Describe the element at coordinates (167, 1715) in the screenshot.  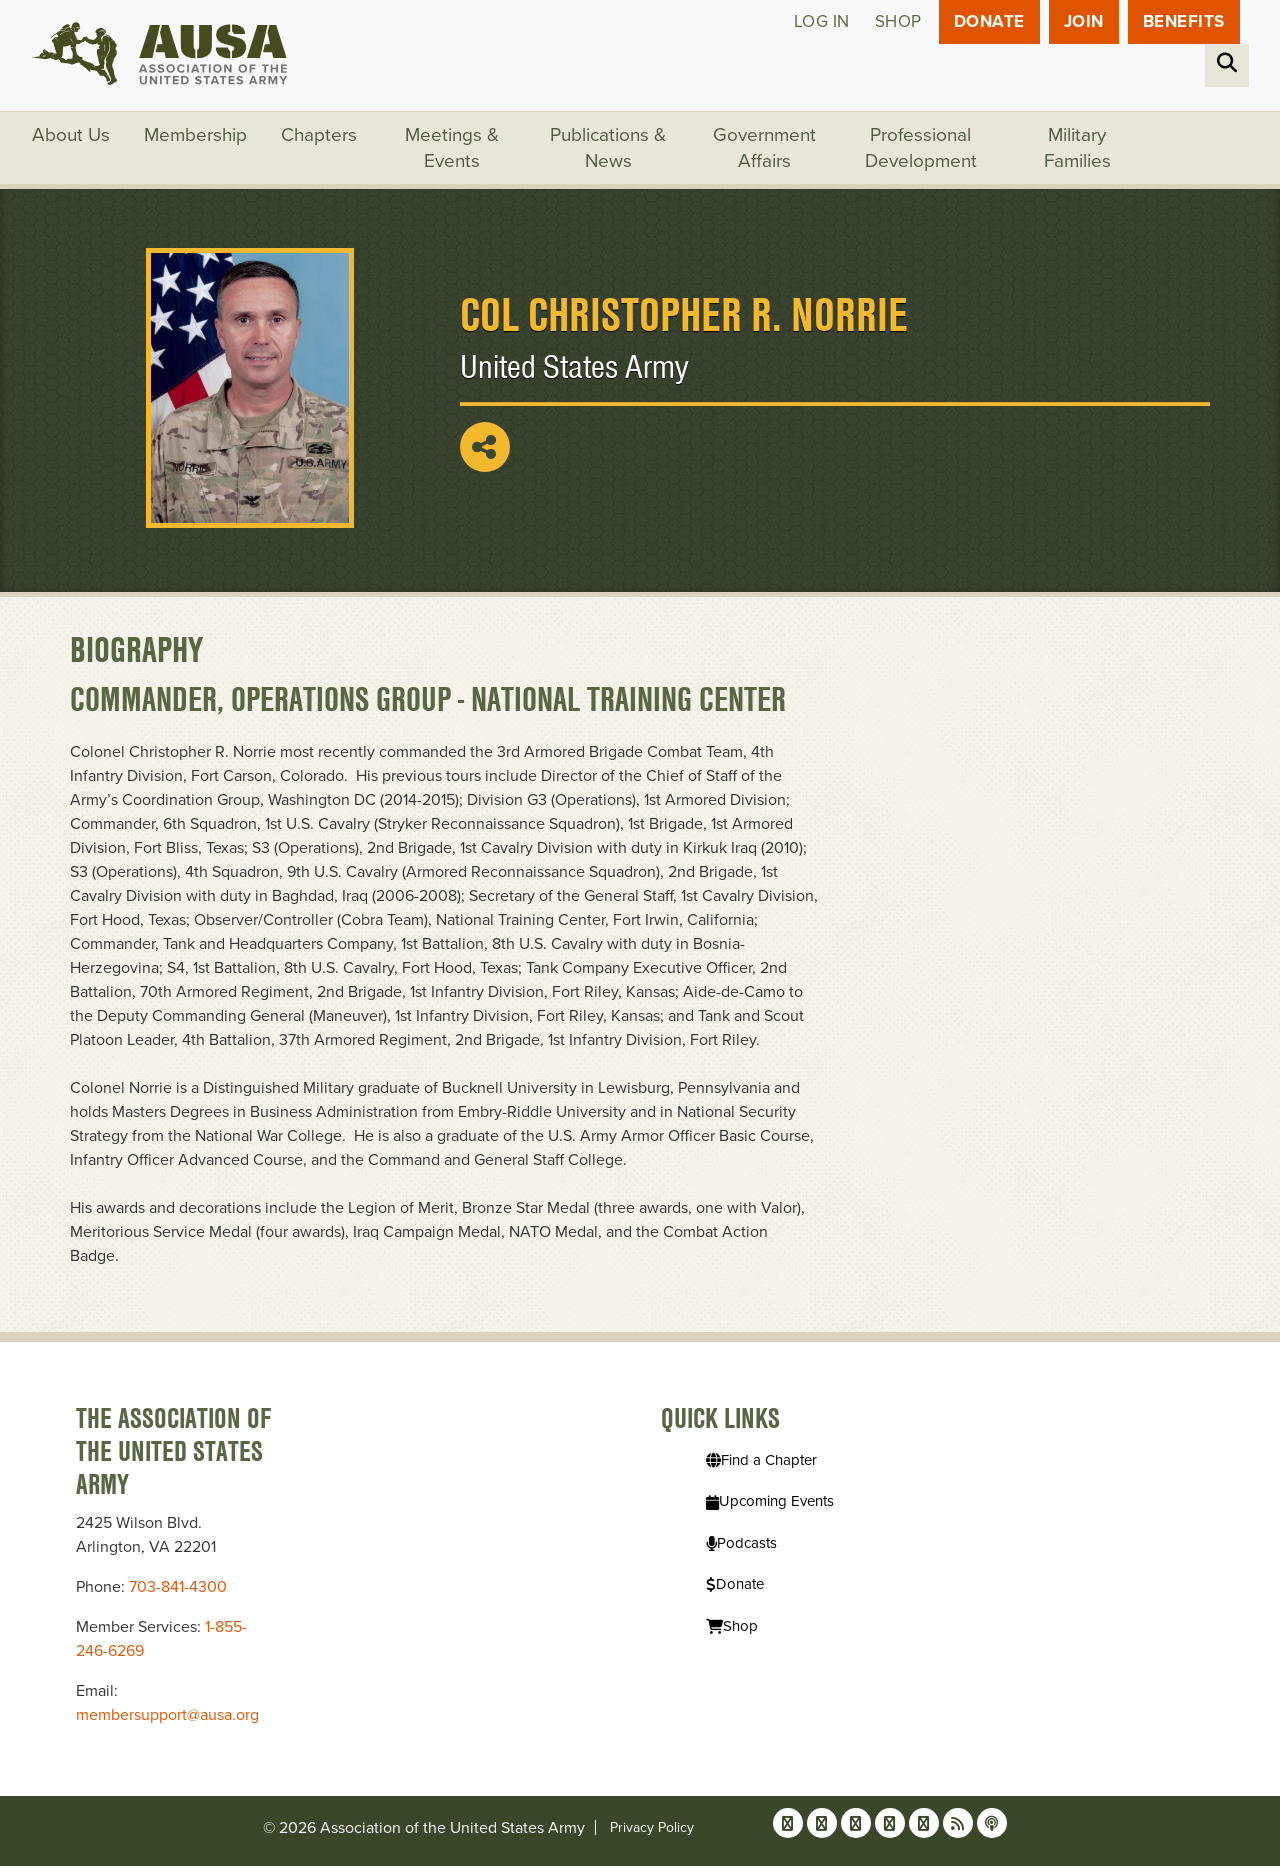
I see `membersupport@ausa.org` at that location.